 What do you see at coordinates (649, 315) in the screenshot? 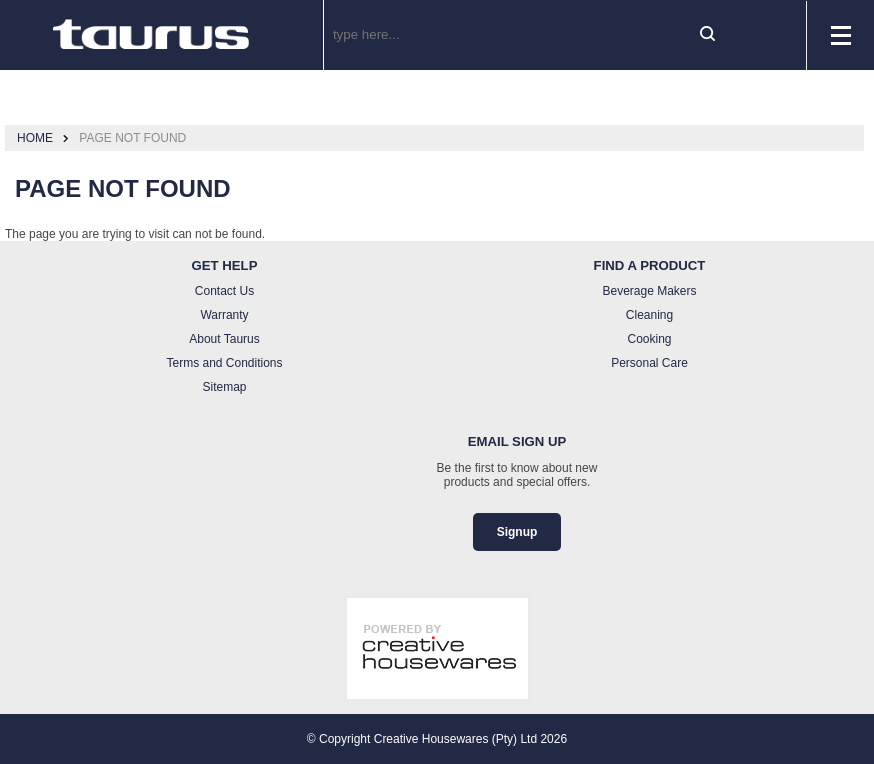
I see `Cleaning` at bounding box center [649, 315].